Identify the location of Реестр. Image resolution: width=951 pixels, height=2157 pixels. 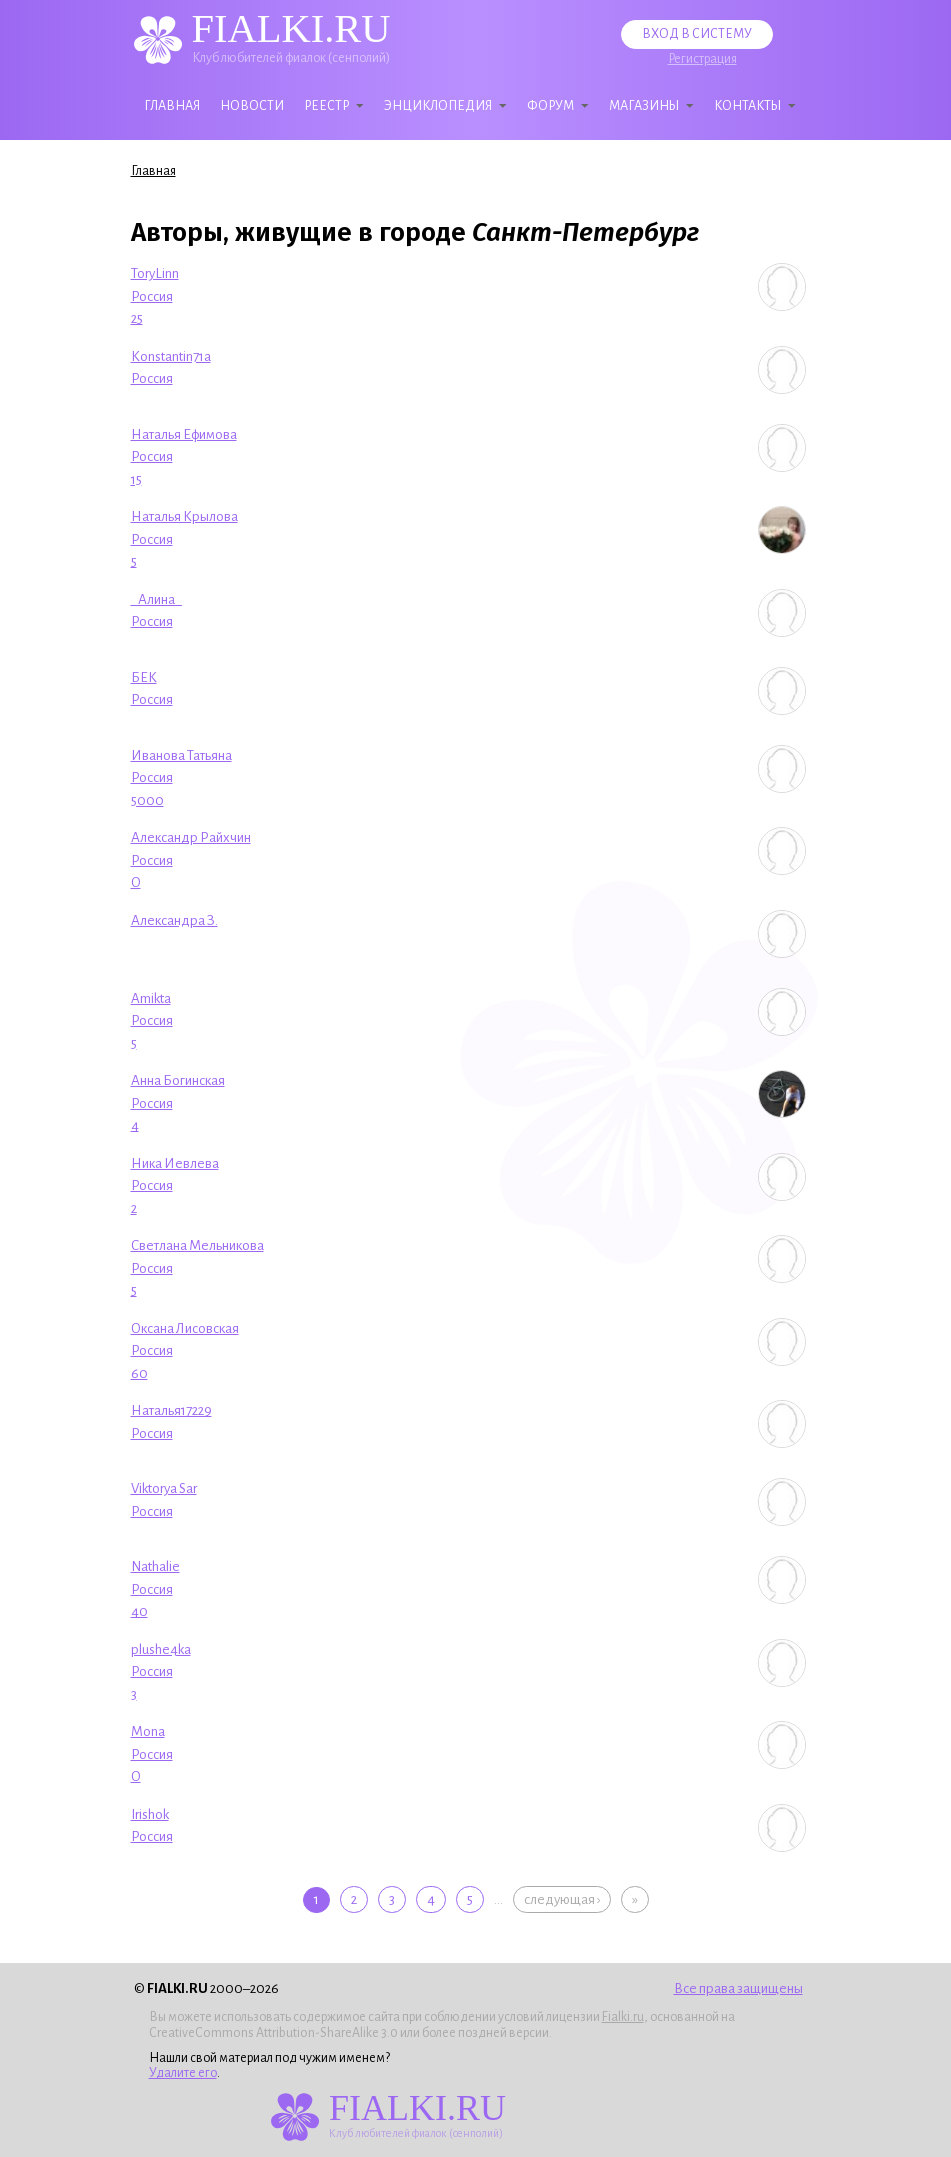
(326, 106).